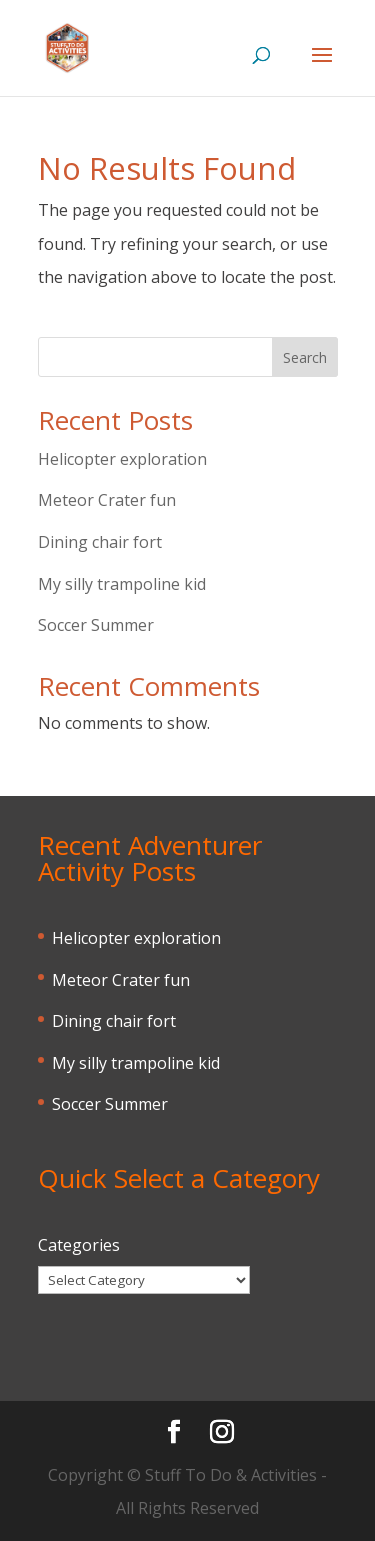 This screenshot has width=375, height=1541. Describe the element at coordinates (100, 542) in the screenshot. I see `Dining chair fort` at that location.